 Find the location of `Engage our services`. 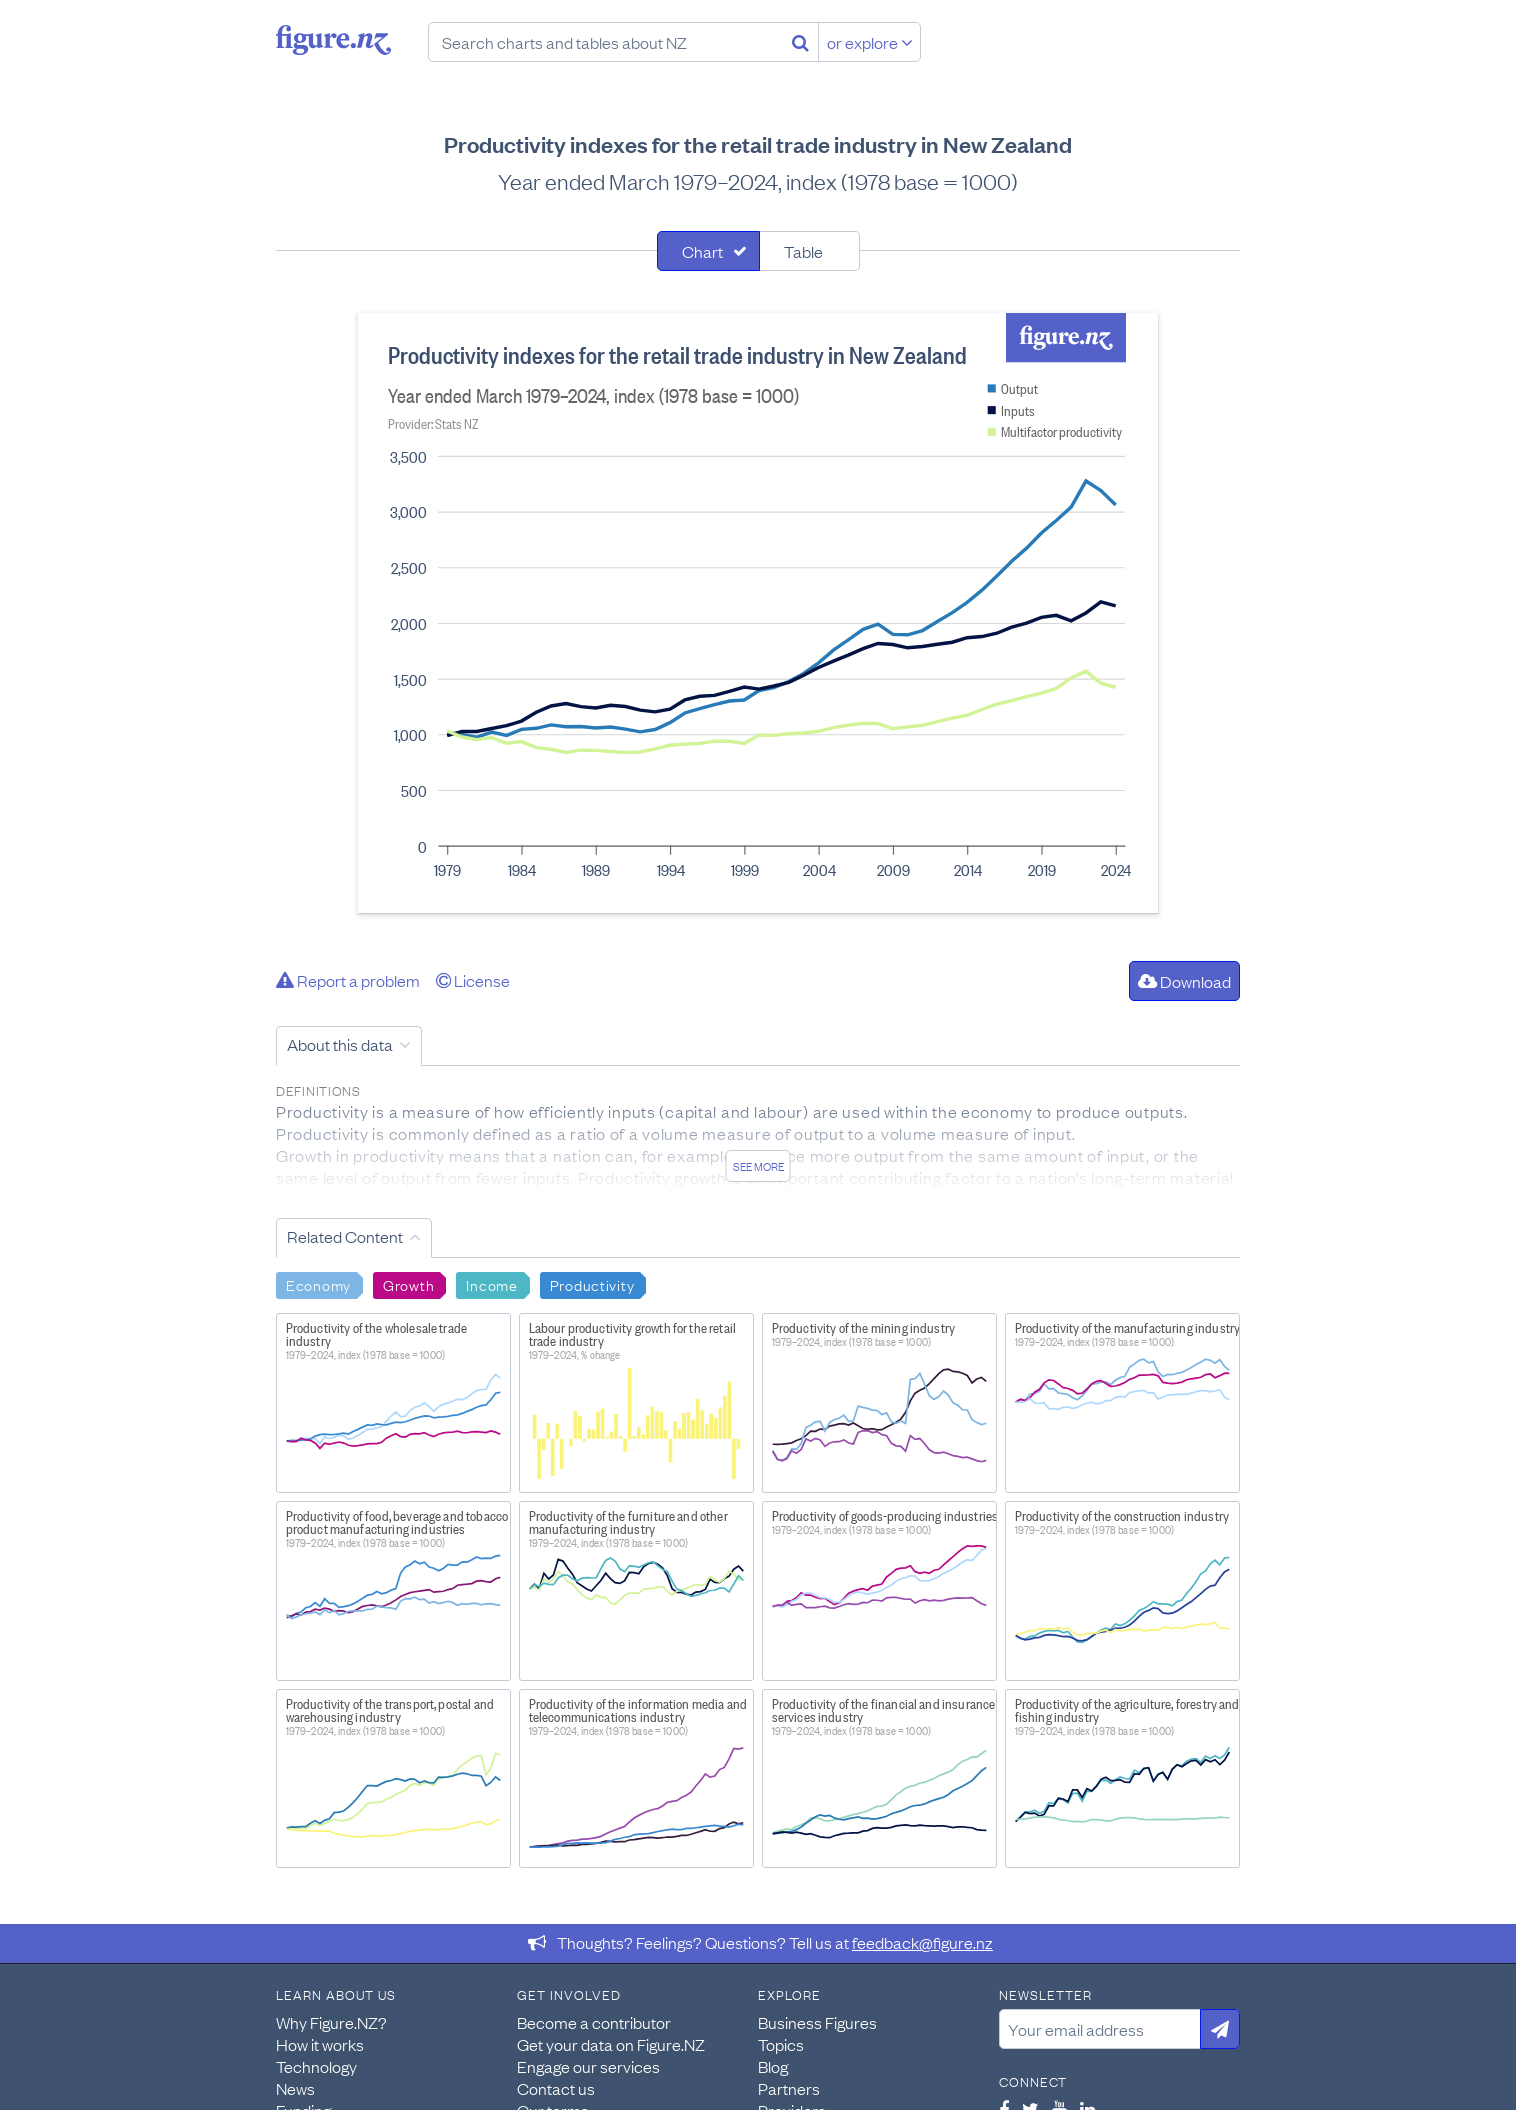

Engage our services is located at coordinates (588, 2066).